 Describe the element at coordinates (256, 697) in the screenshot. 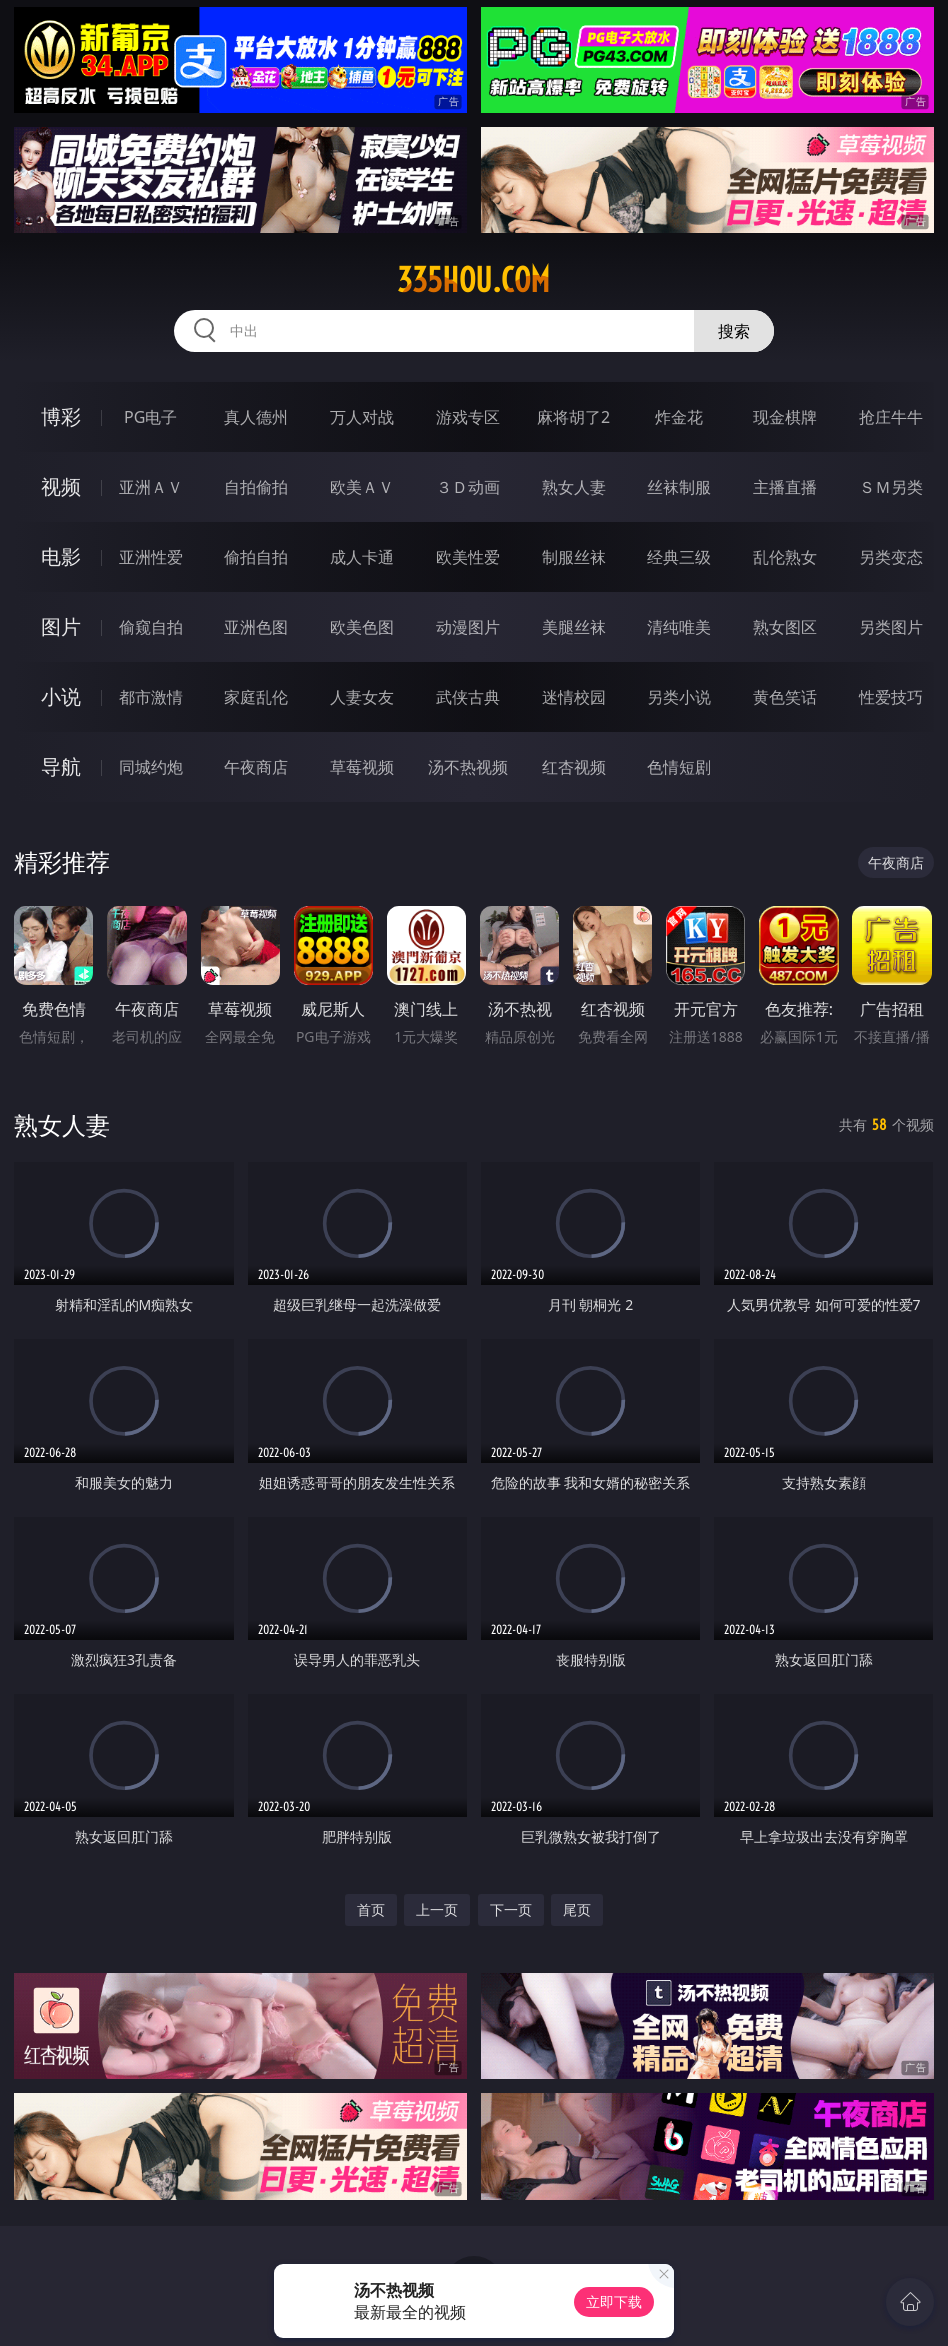

I see `家庭乱伦` at that location.